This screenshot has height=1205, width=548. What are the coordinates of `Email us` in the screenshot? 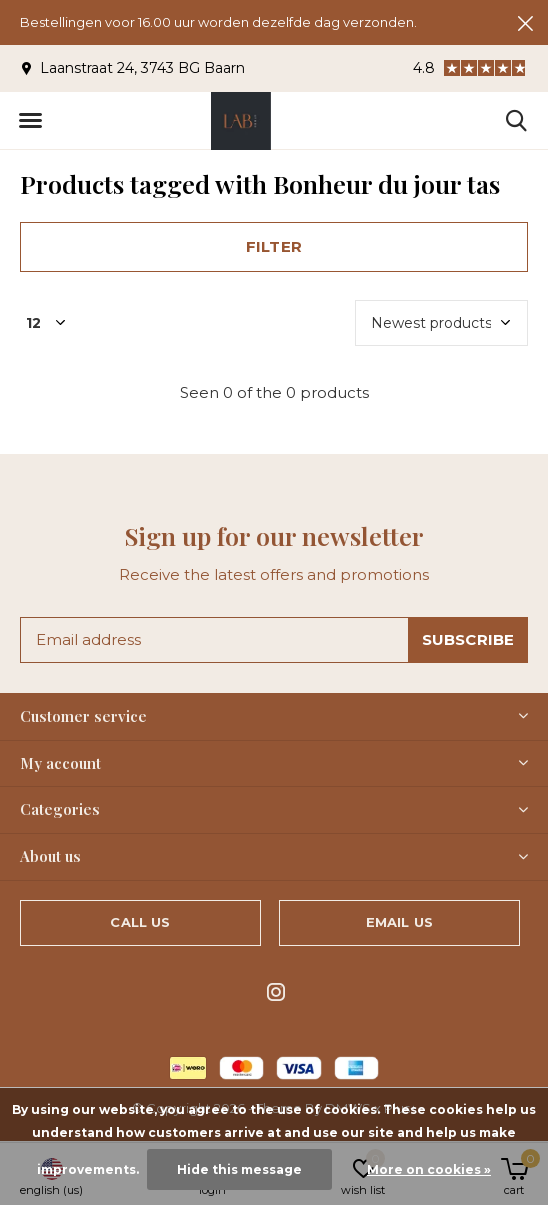 It's located at (399, 922).